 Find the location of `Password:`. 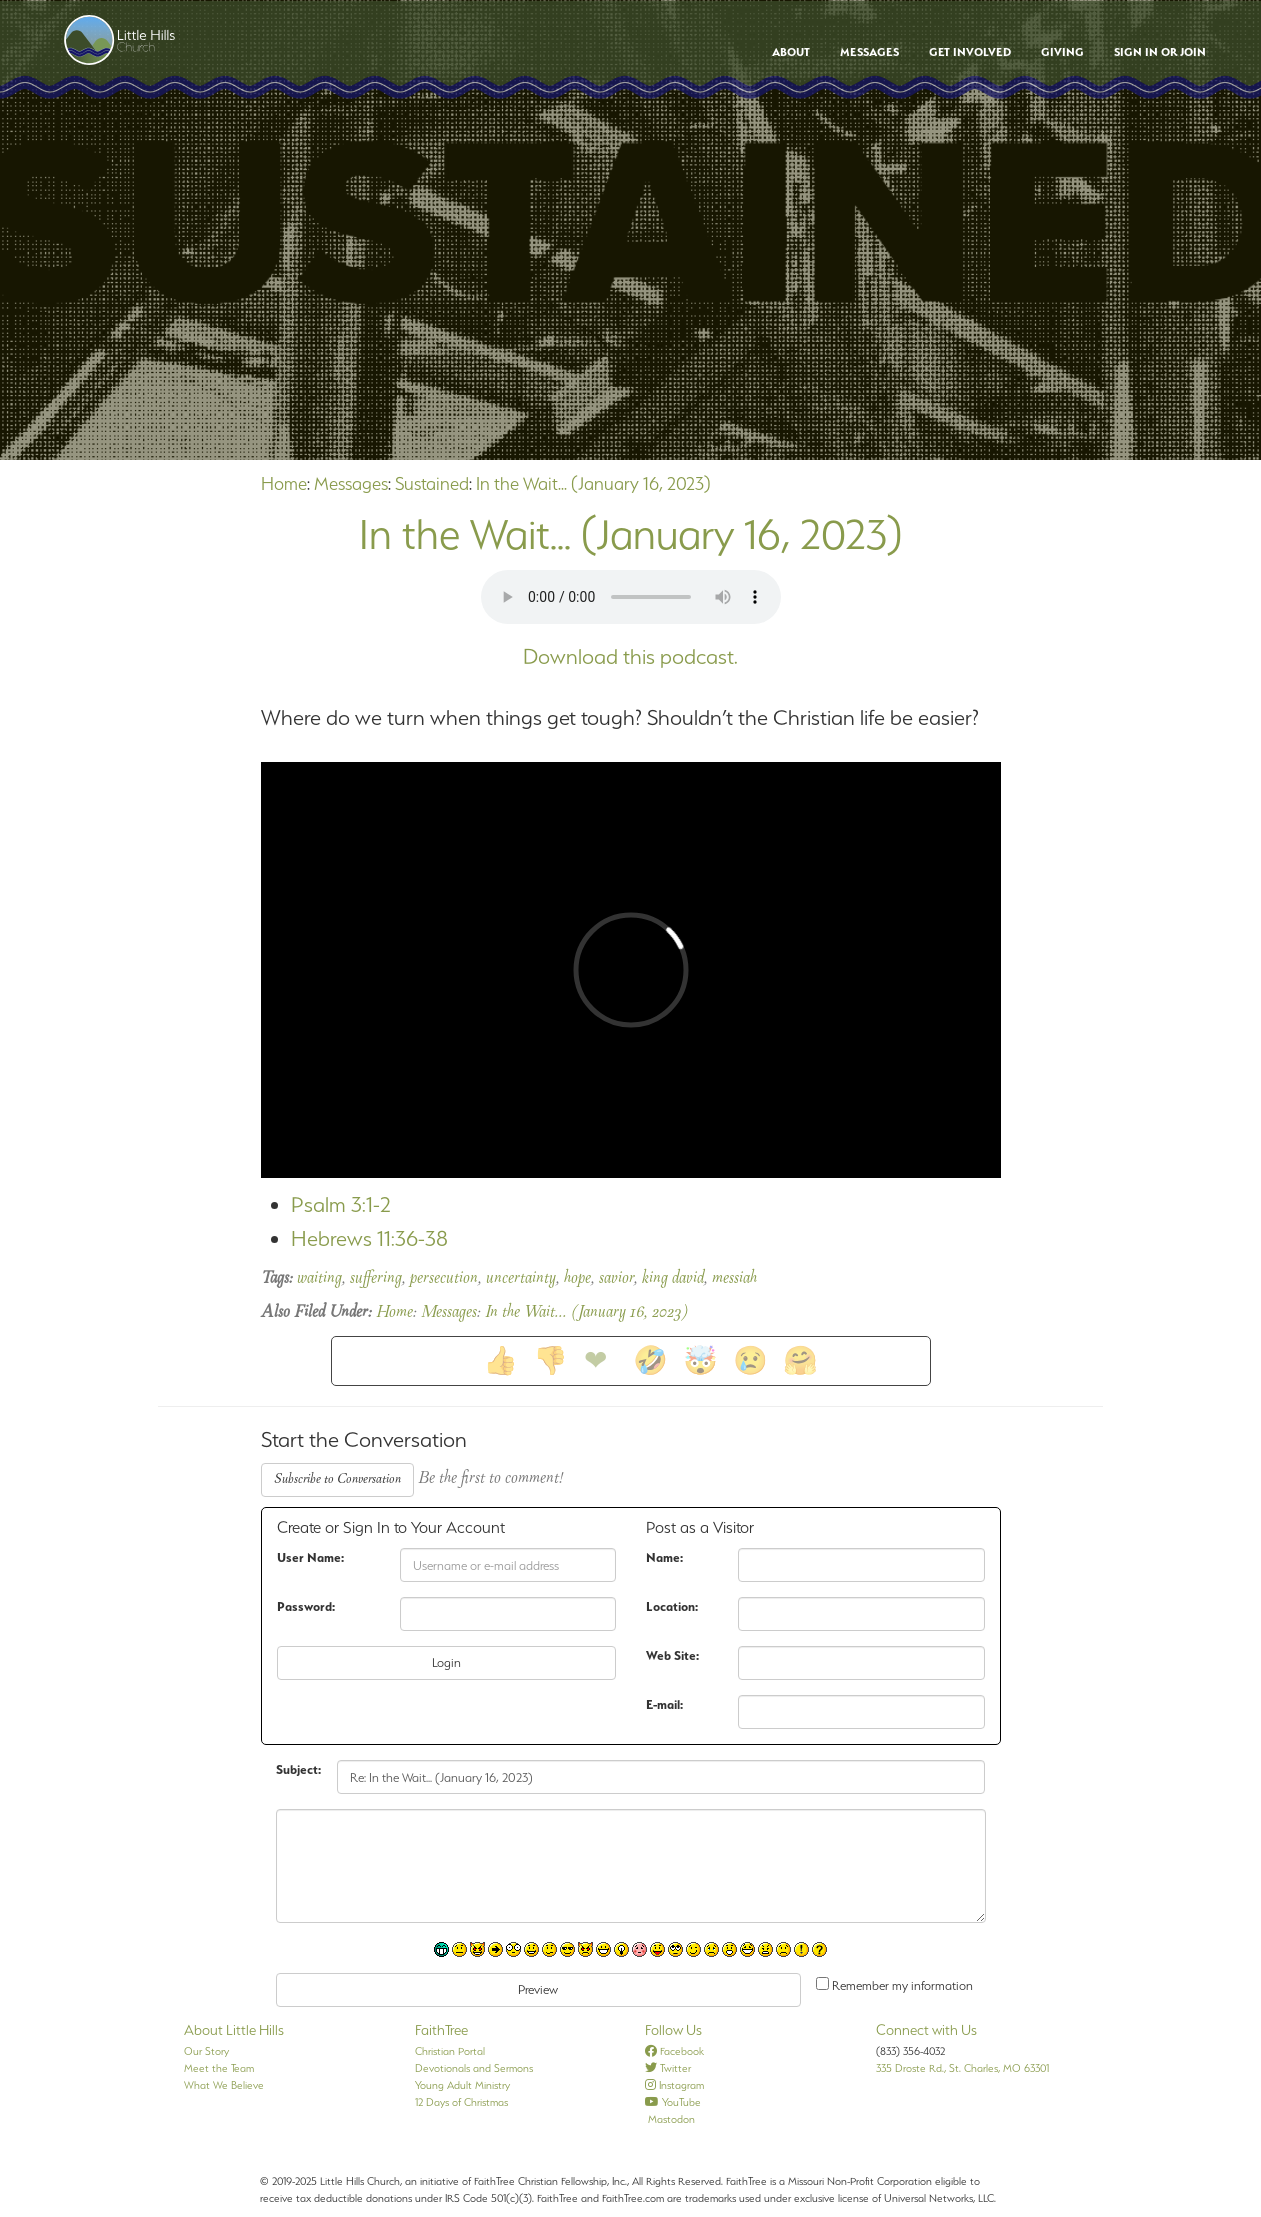

Password: is located at coordinates (306, 1606).